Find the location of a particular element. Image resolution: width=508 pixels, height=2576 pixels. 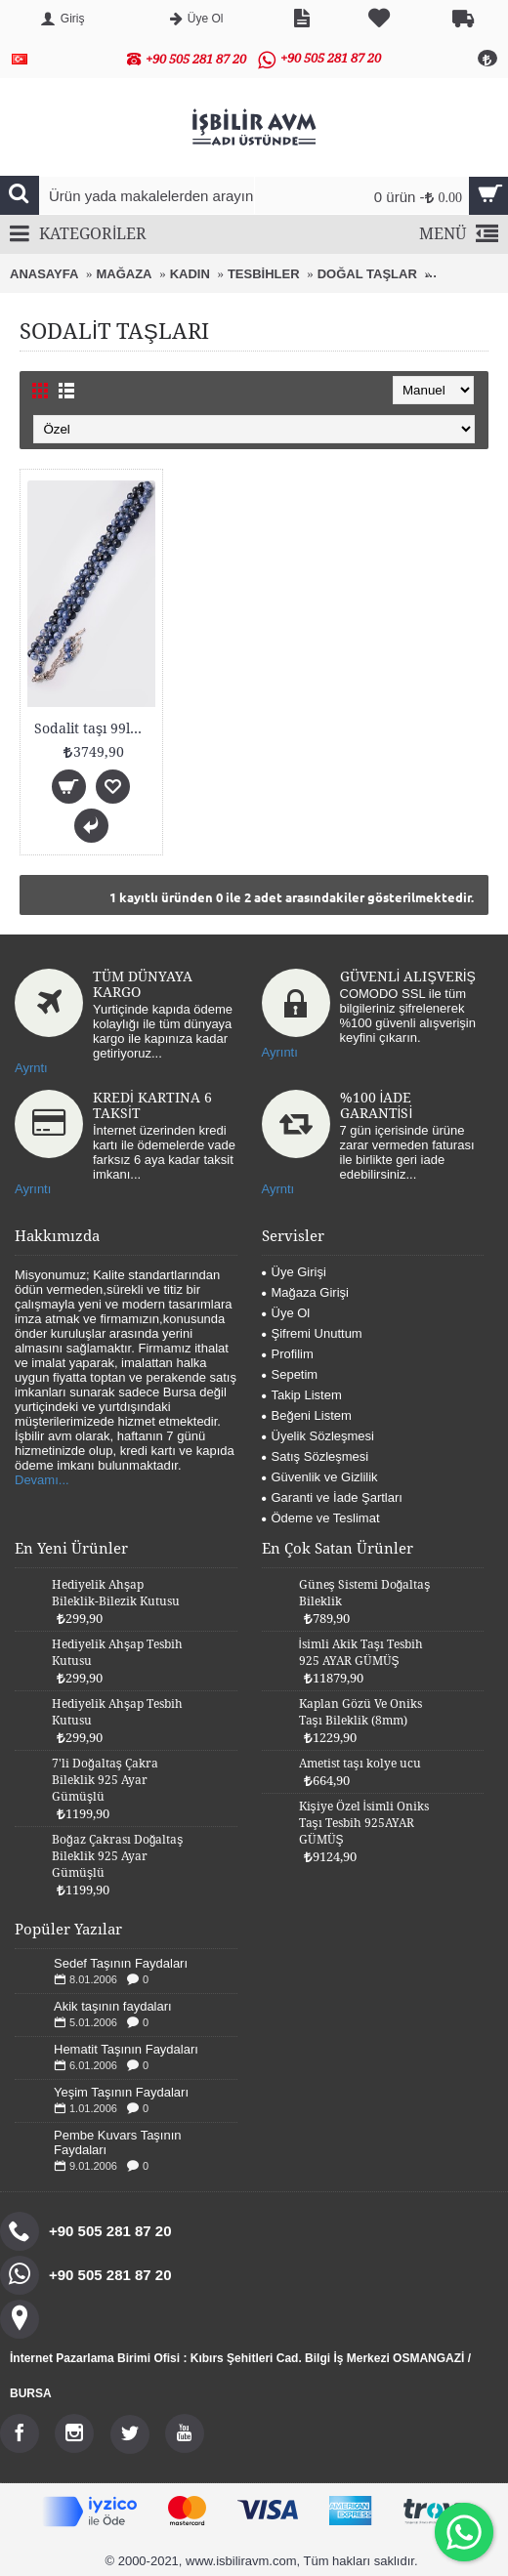

Üyelik Sözleşmesi is located at coordinates (318, 1436).